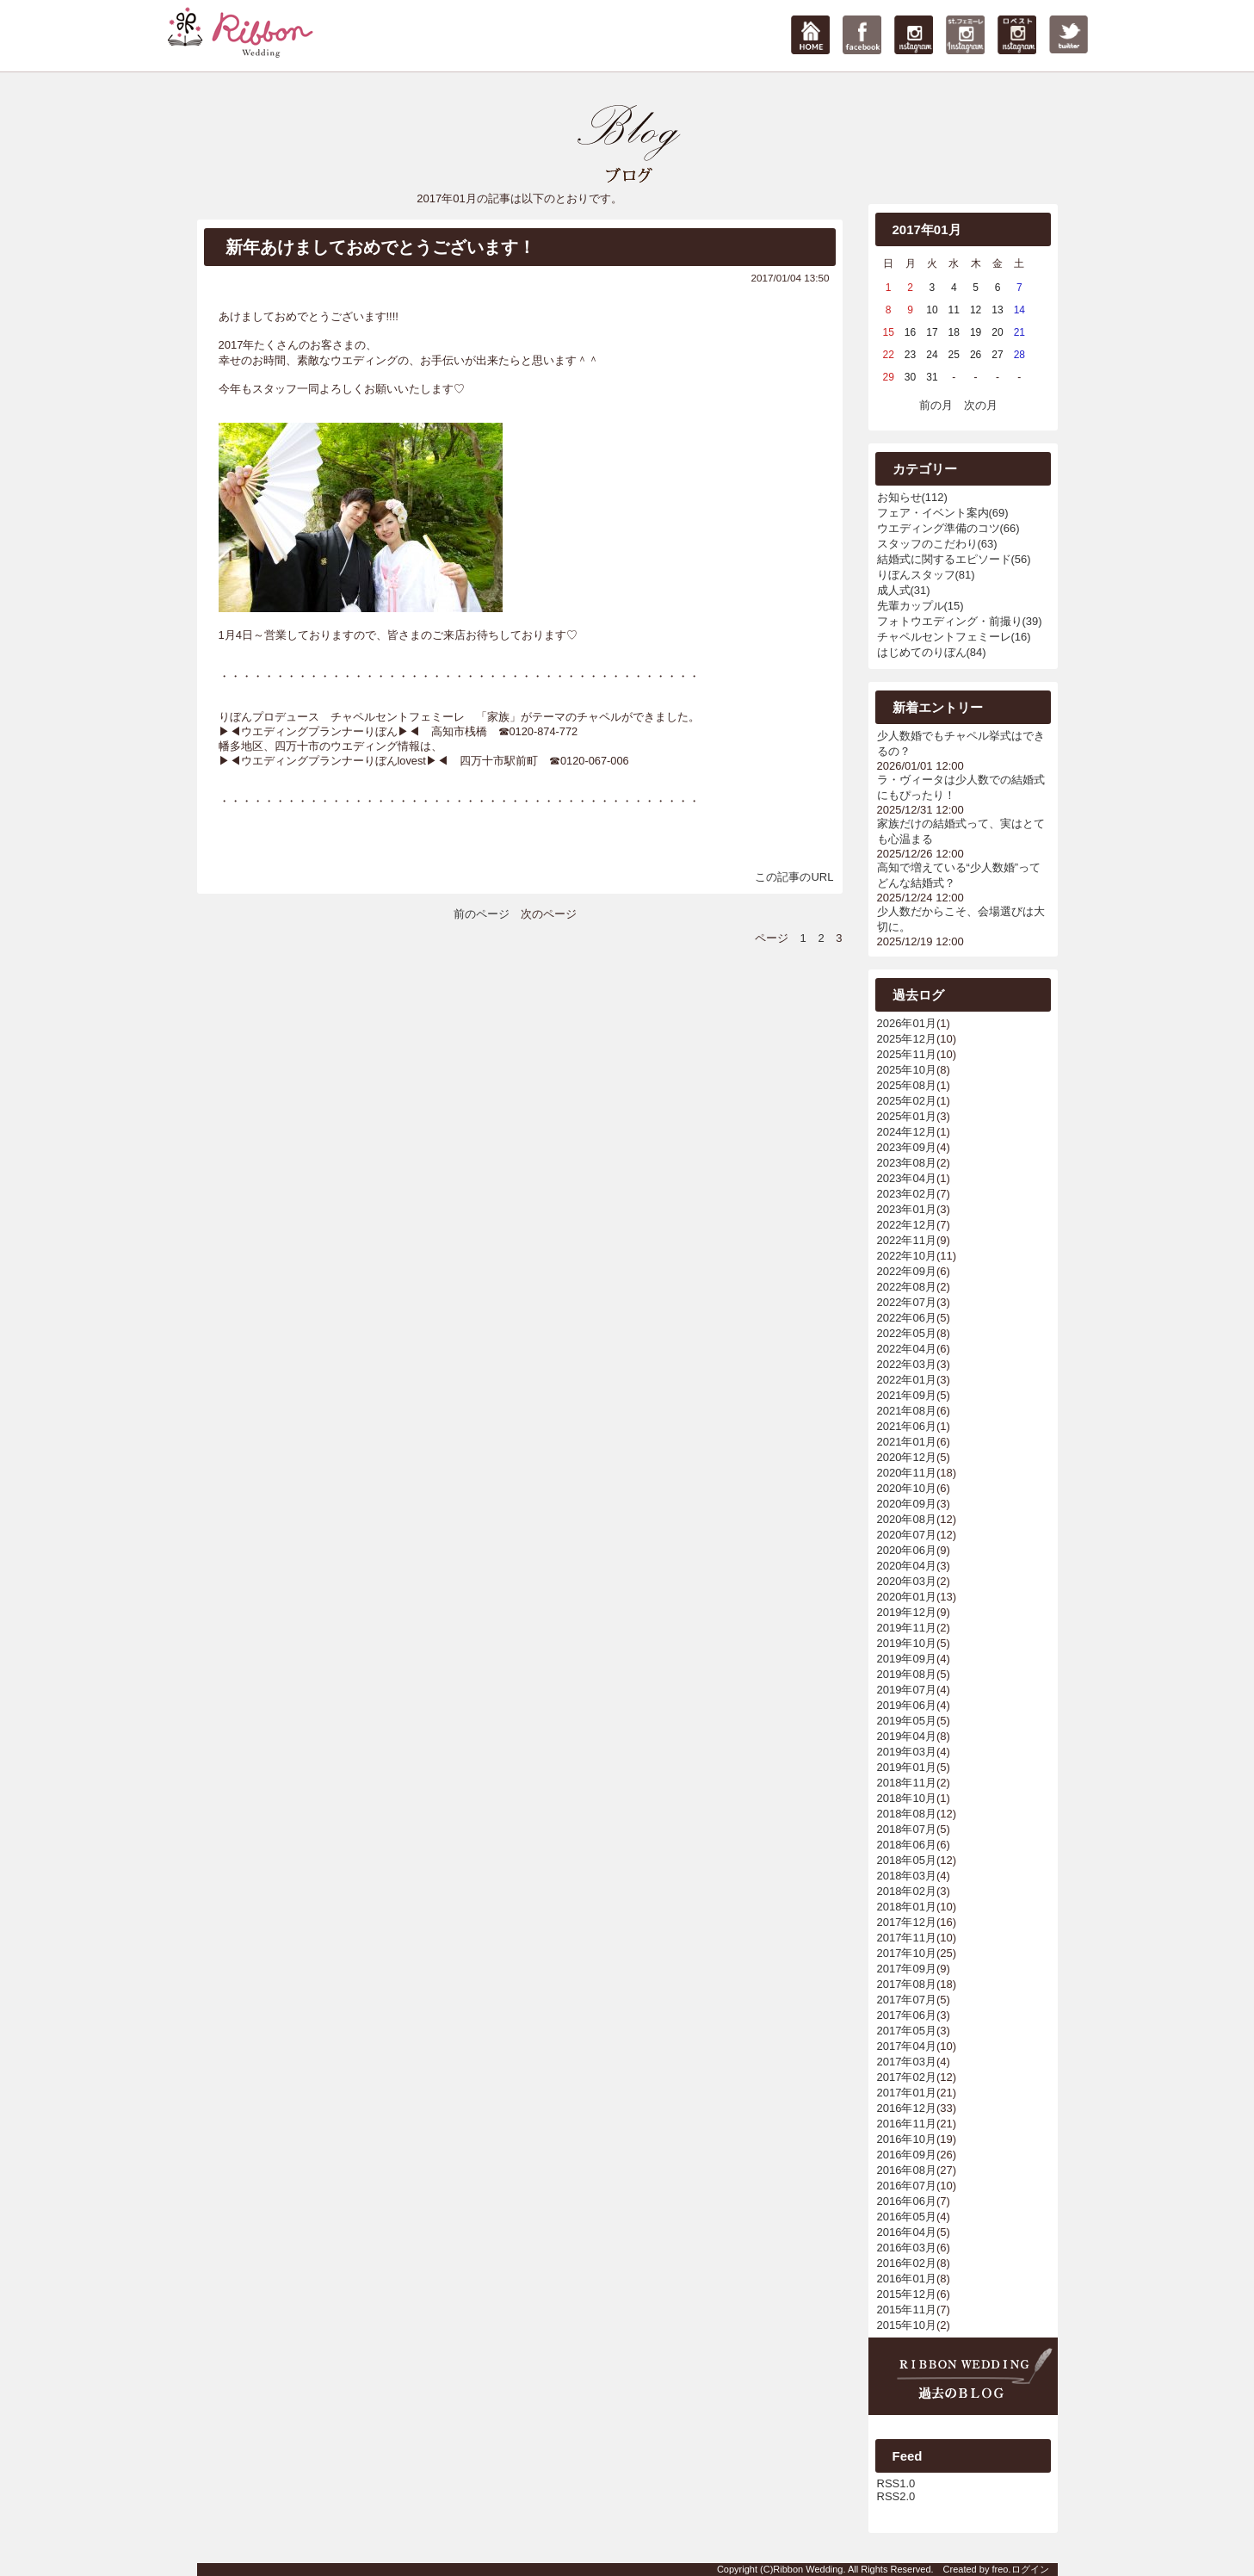 The height and width of the screenshot is (2576, 1254). I want to click on お知らせ(112), so click(912, 497).